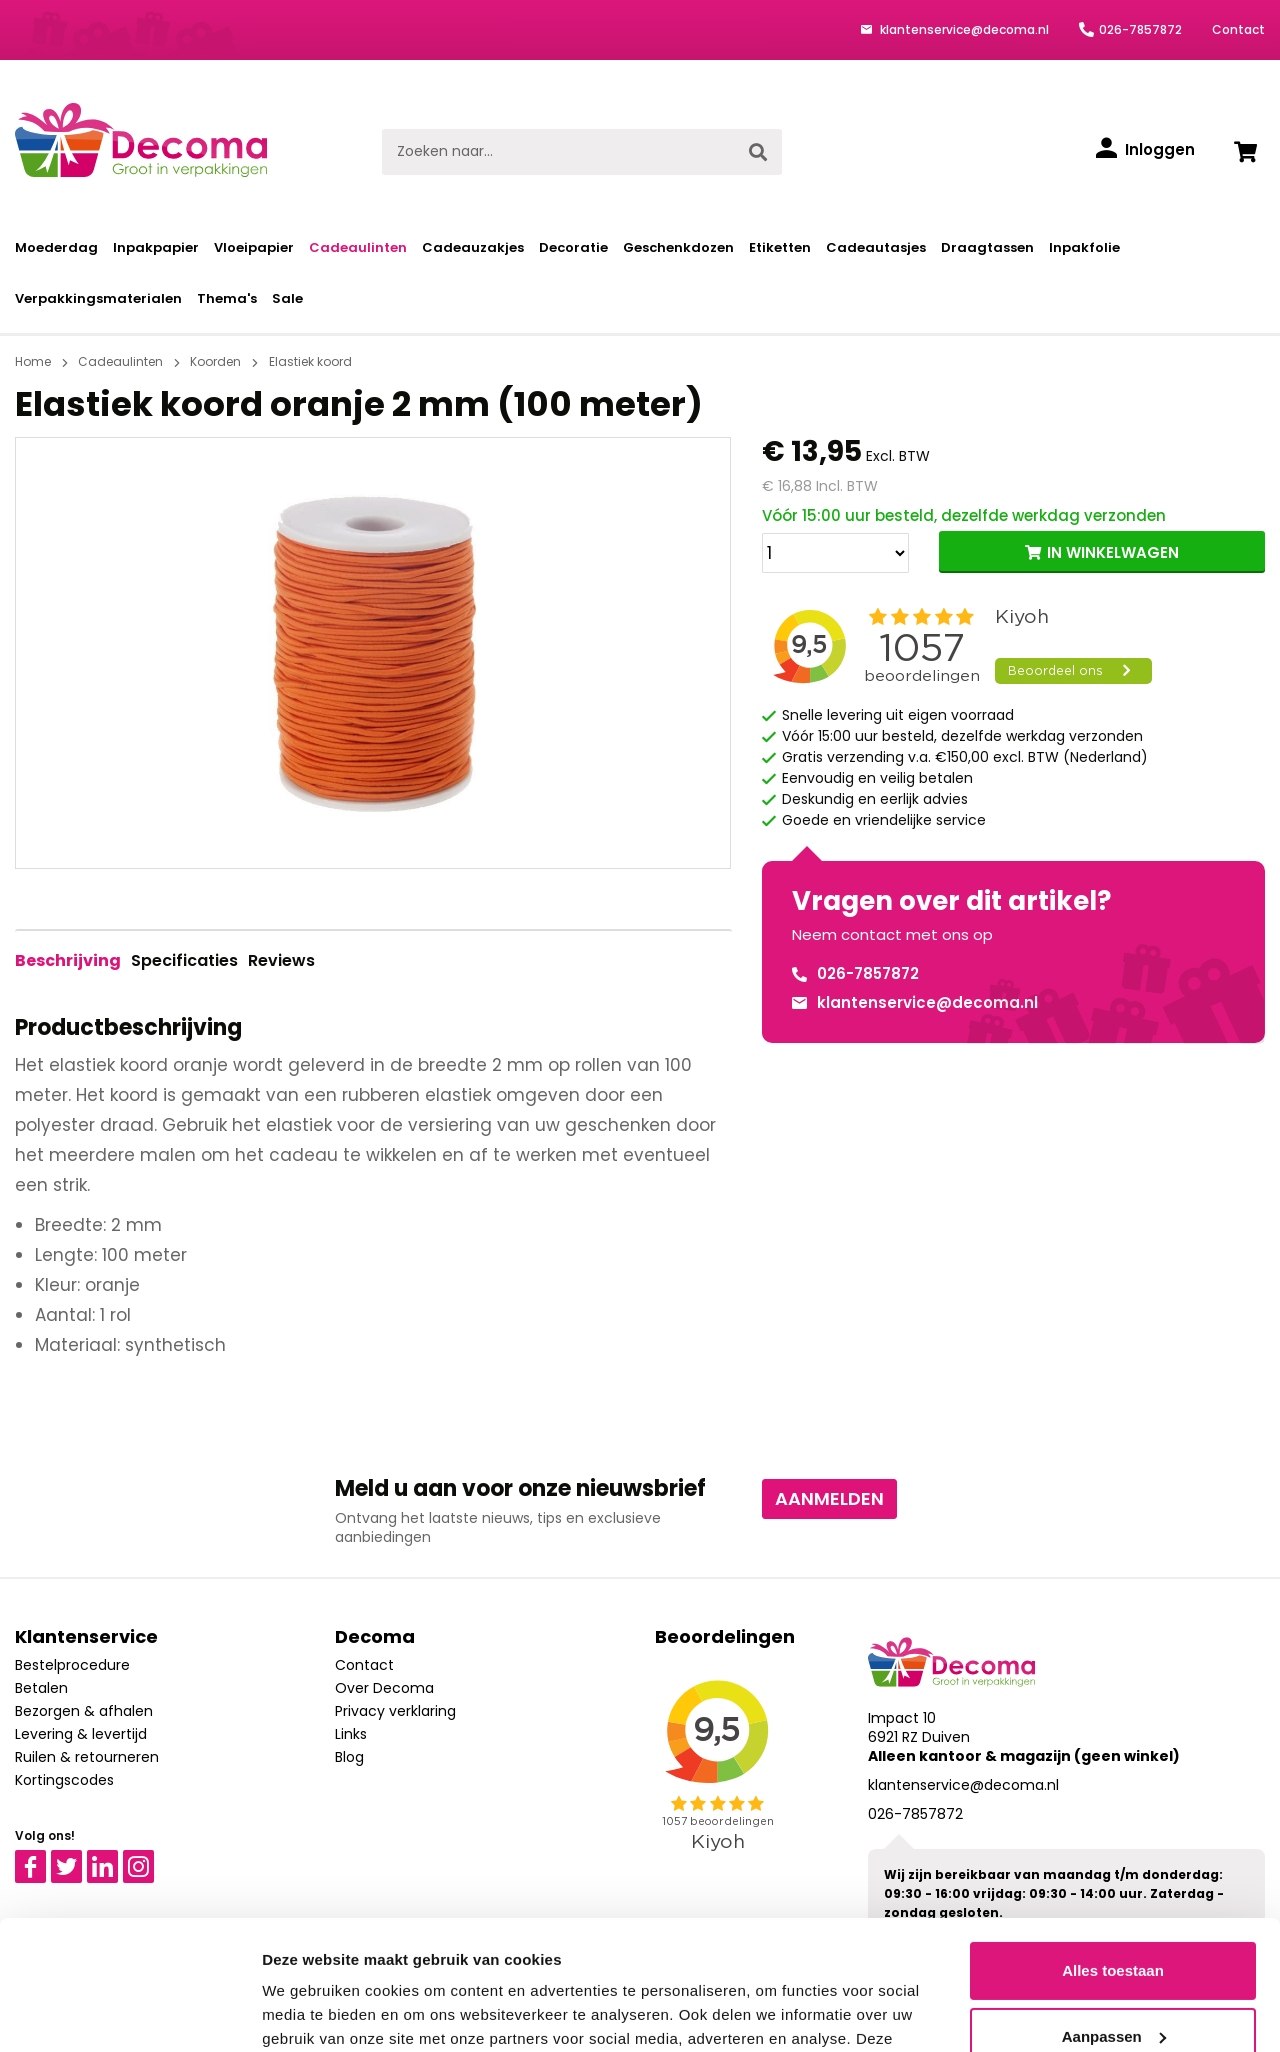  What do you see at coordinates (309, 2012) in the screenshot?
I see `Details tonen` at bounding box center [309, 2012].